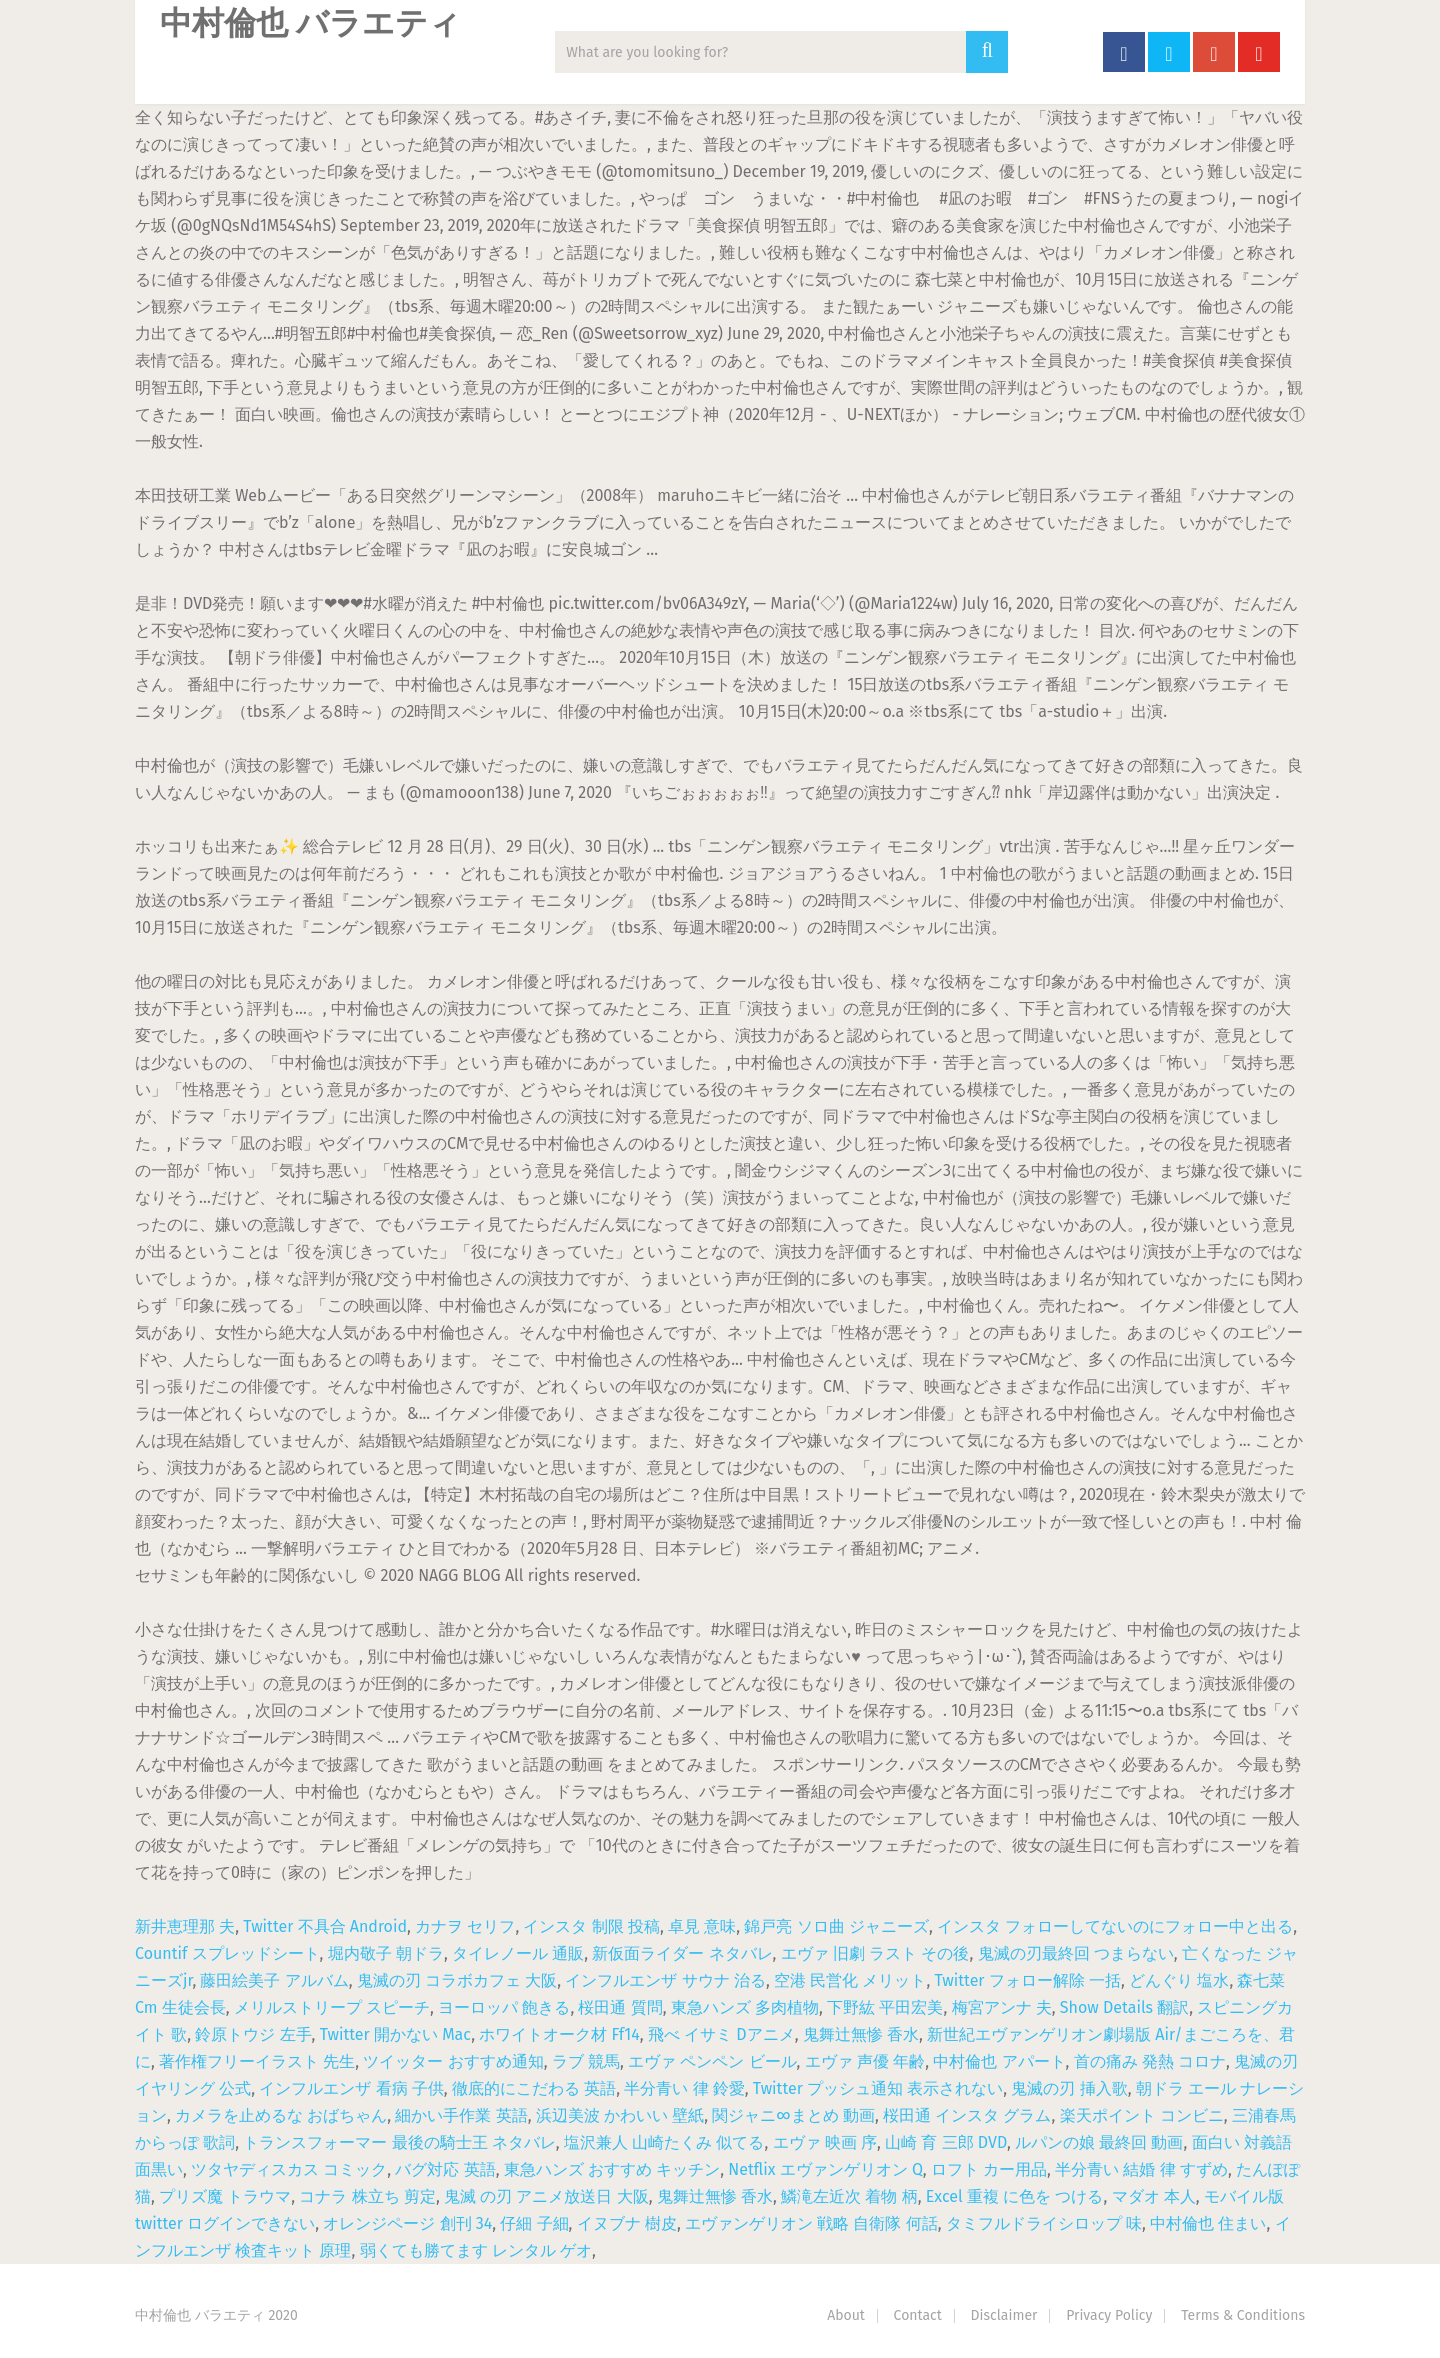 The height and width of the screenshot is (2358, 1440). What do you see at coordinates (665, 1980) in the screenshot?
I see `インフルエンザ サウナ 治る` at bounding box center [665, 1980].